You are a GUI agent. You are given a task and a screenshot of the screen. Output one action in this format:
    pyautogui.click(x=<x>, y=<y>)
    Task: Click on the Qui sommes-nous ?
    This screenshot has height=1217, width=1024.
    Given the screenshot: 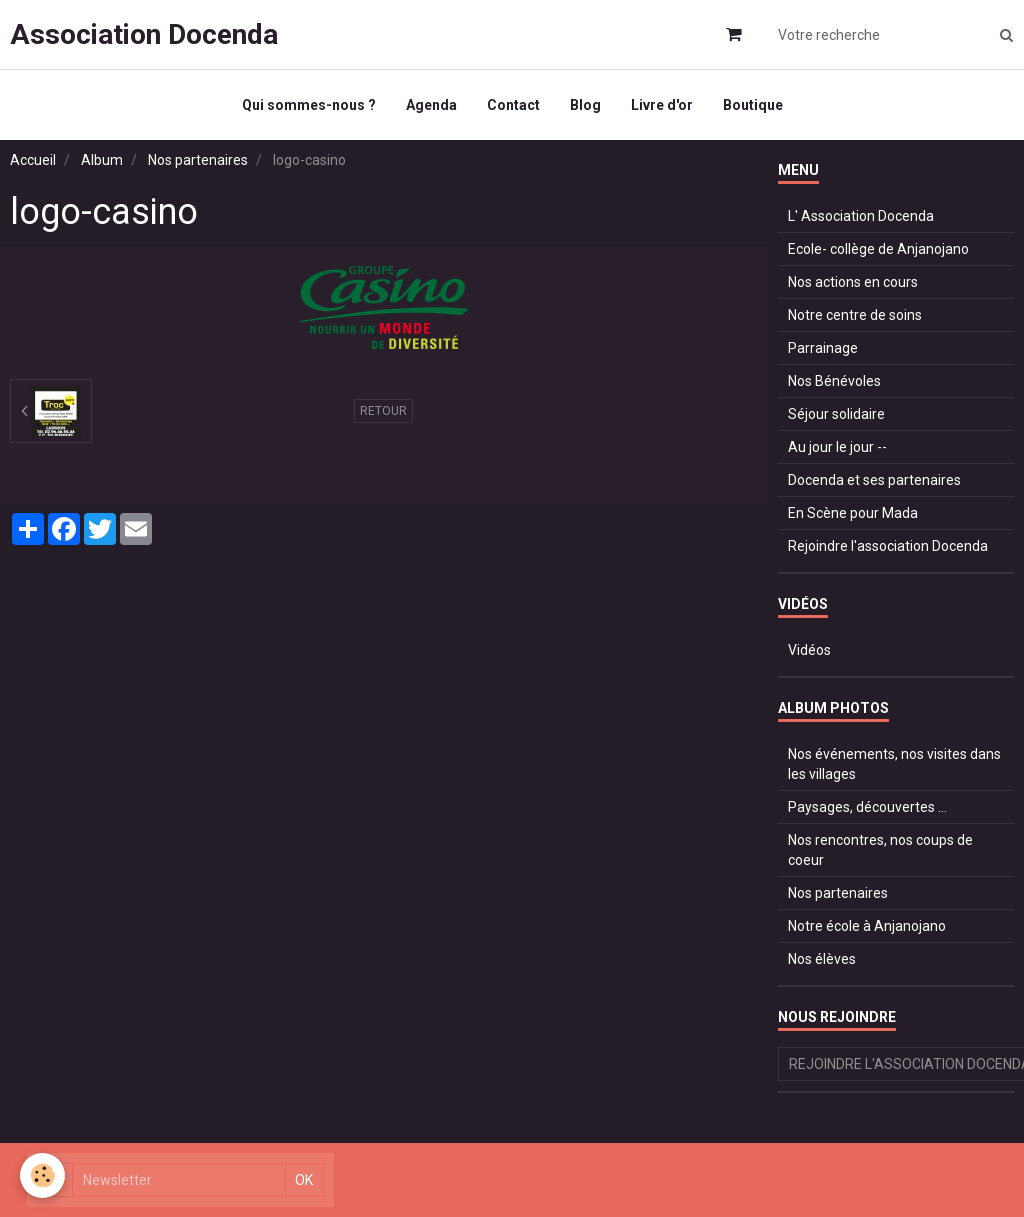 What is the action you would take?
    pyautogui.click(x=309, y=105)
    